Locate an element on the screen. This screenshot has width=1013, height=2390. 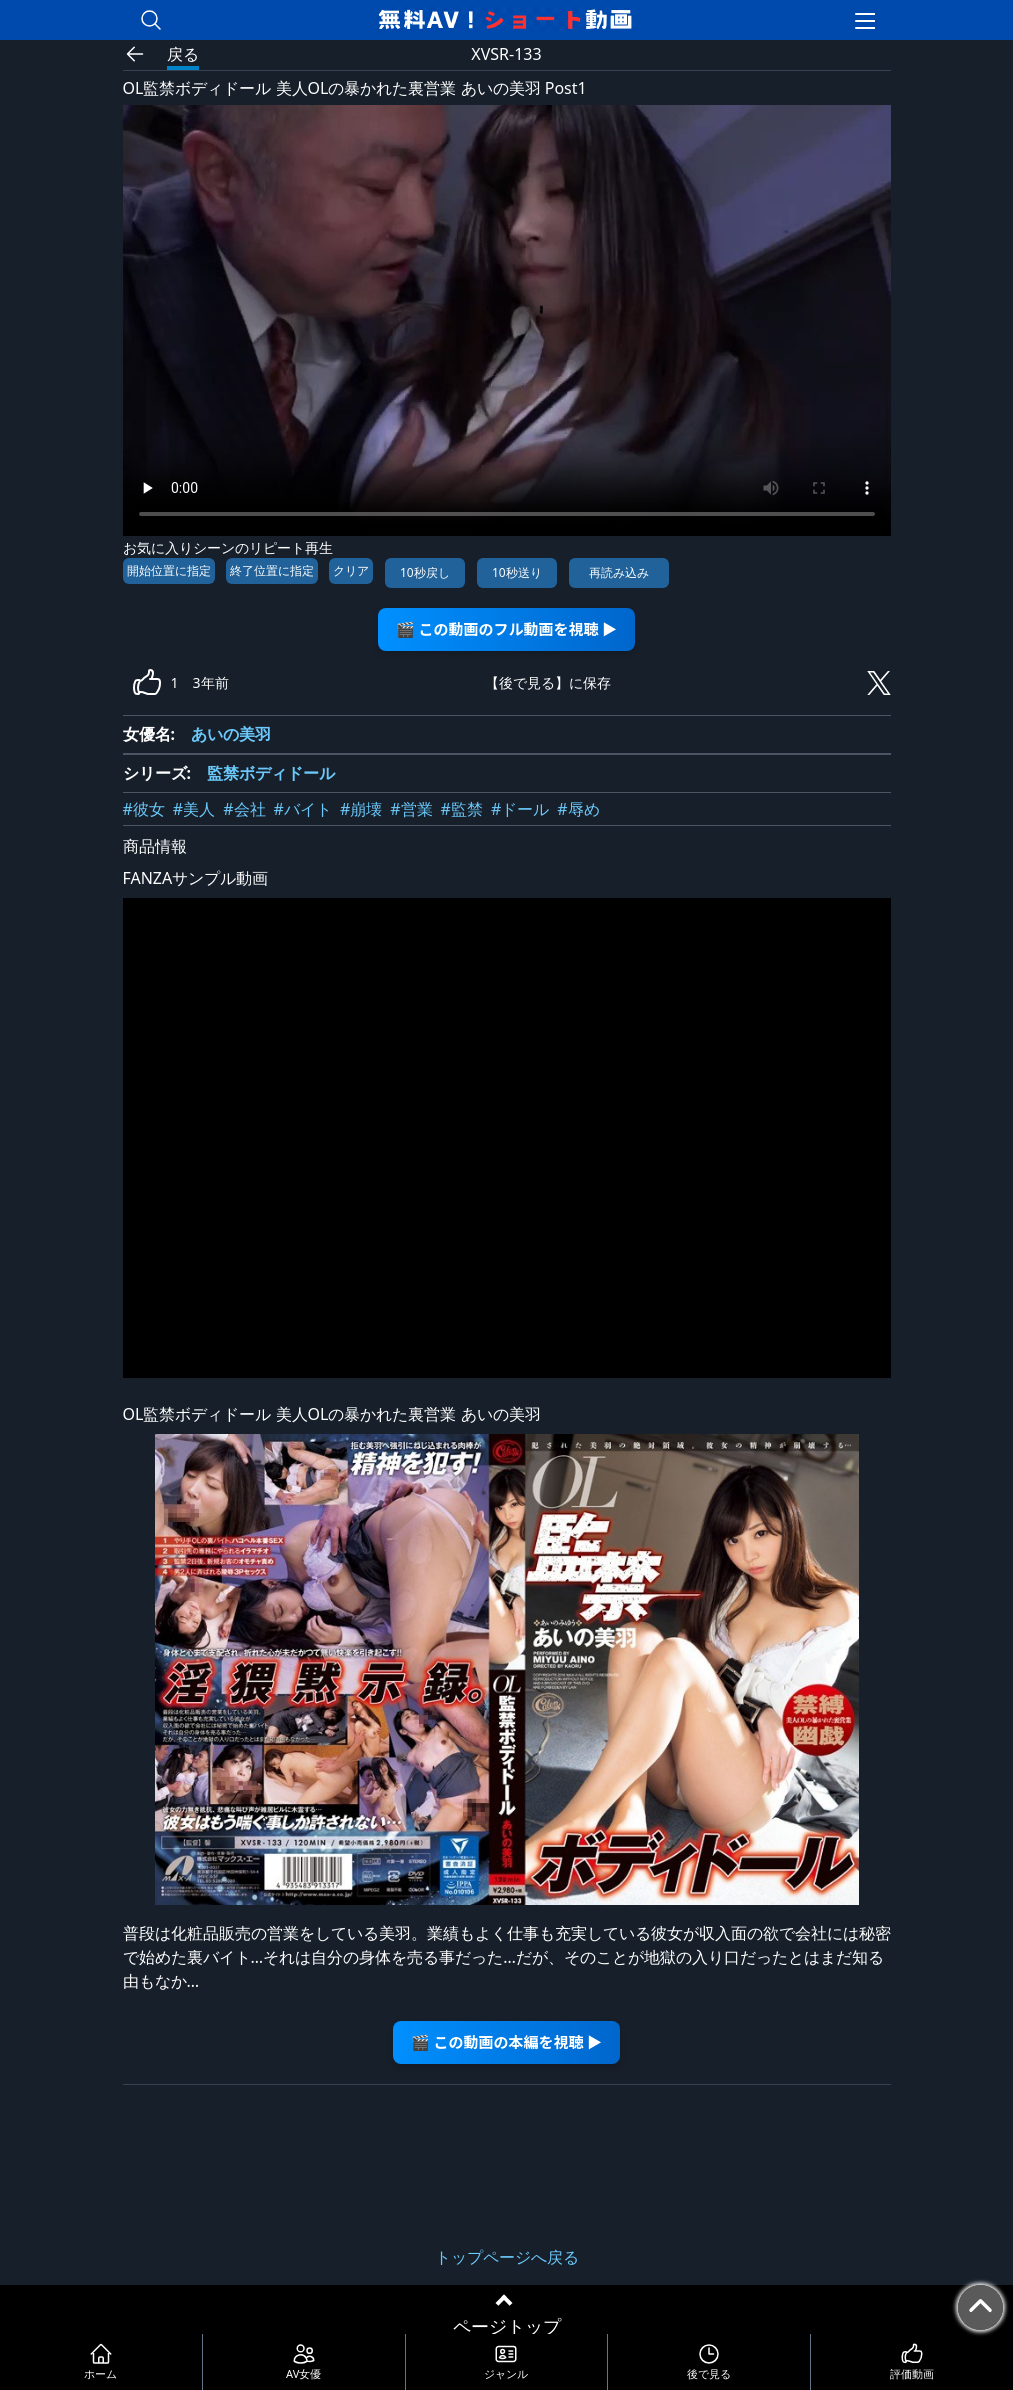
#ドール is located at coordinates (520, 809).